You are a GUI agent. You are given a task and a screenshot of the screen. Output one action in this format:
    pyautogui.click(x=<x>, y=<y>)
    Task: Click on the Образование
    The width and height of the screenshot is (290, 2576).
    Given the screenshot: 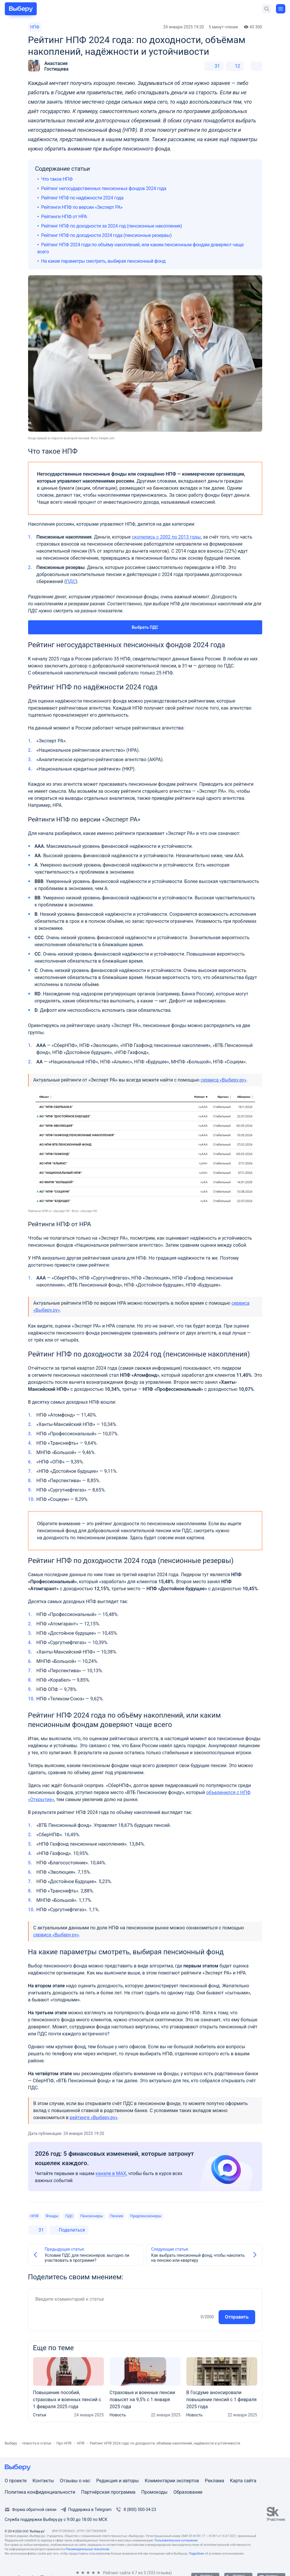 What is the action you would take?
    pyautogui.click(x=187, y=2492)
    